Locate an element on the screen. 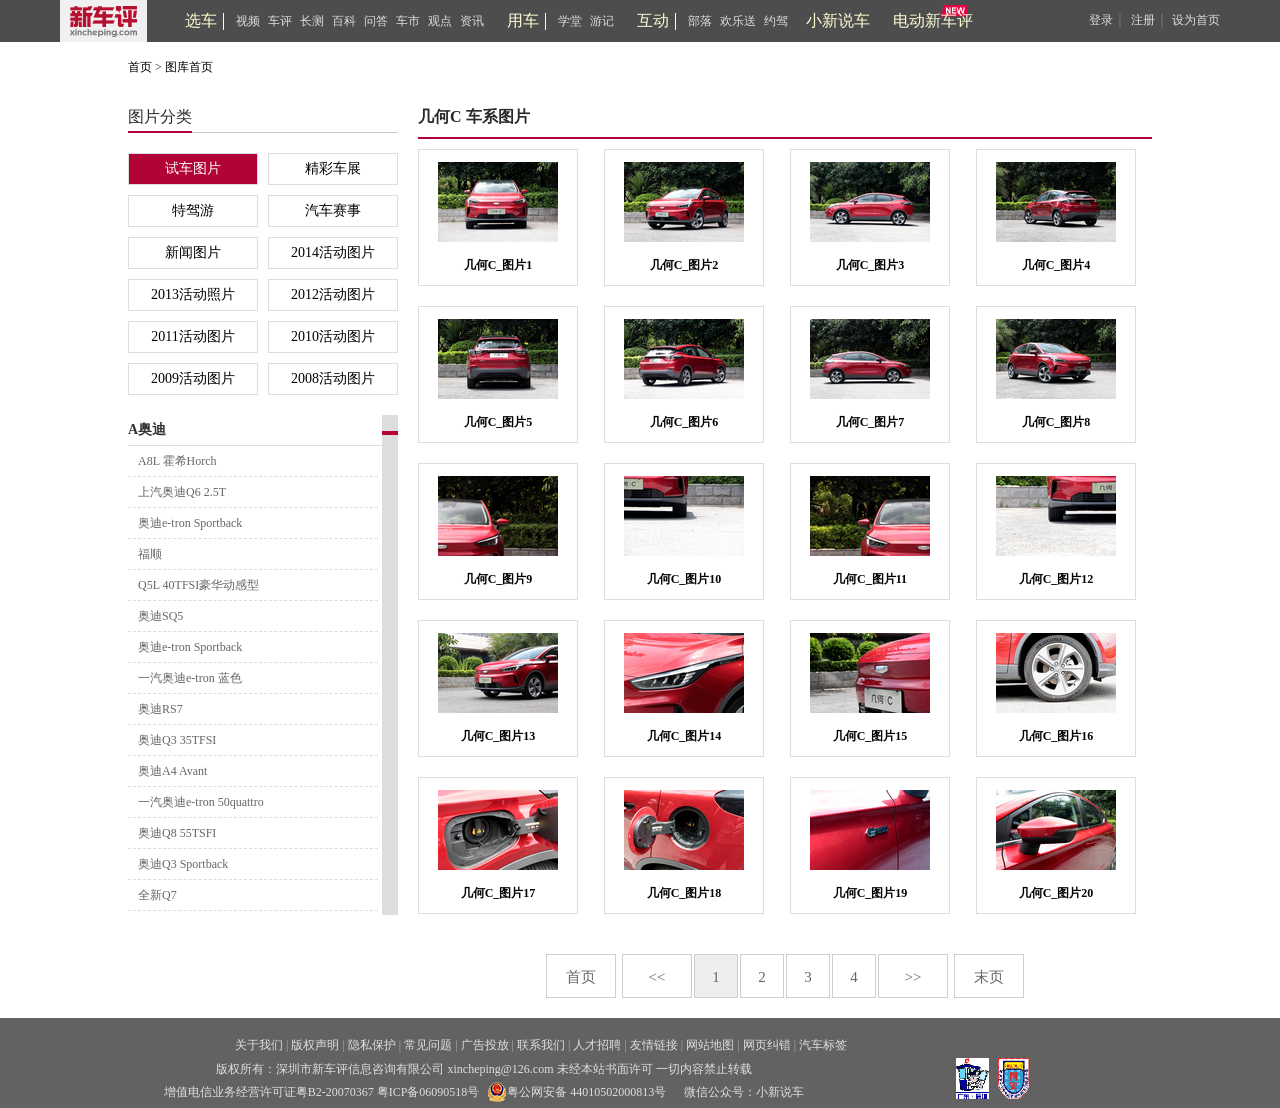 The image size is (1280, 1108). 全新Q7 is located at coordinates (157, 895).